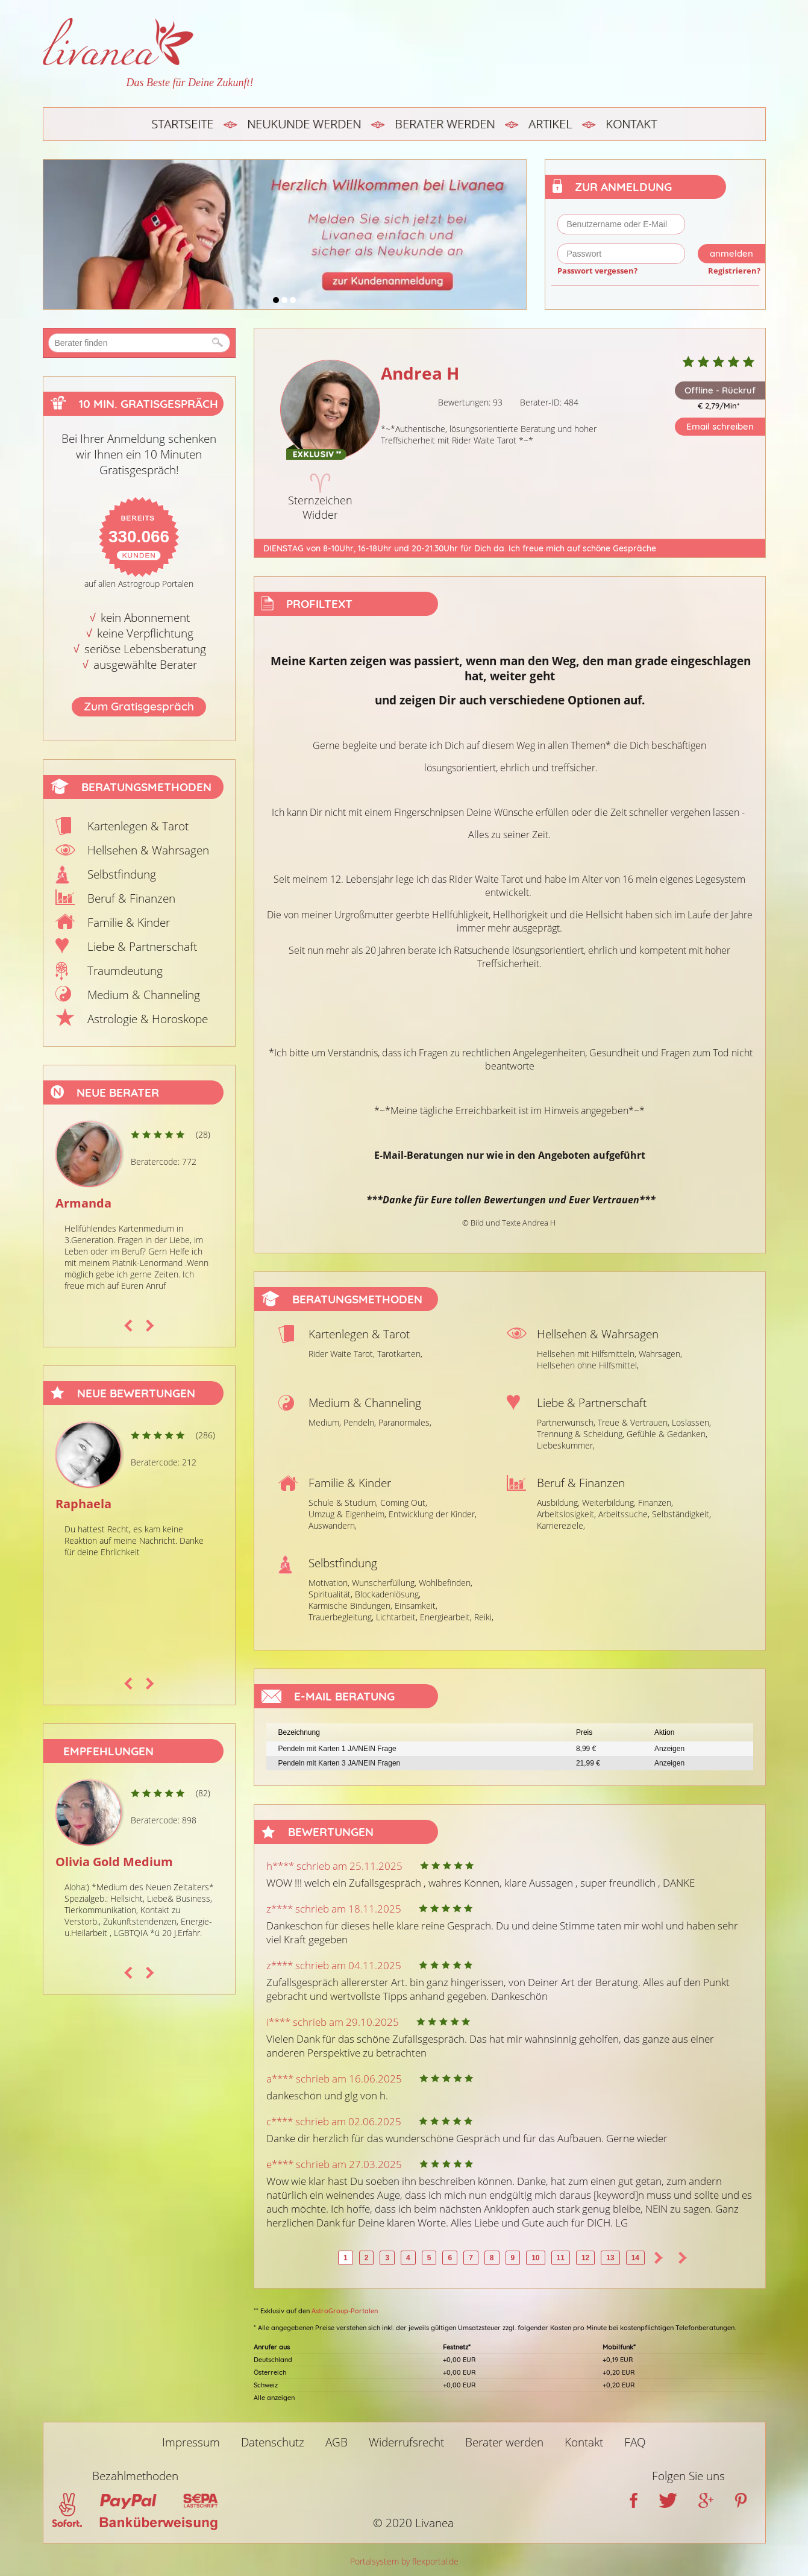 The height and width of the screenshot is (2576, 808). I want to click on Trauerbegleitung,, so click(341, 1617).